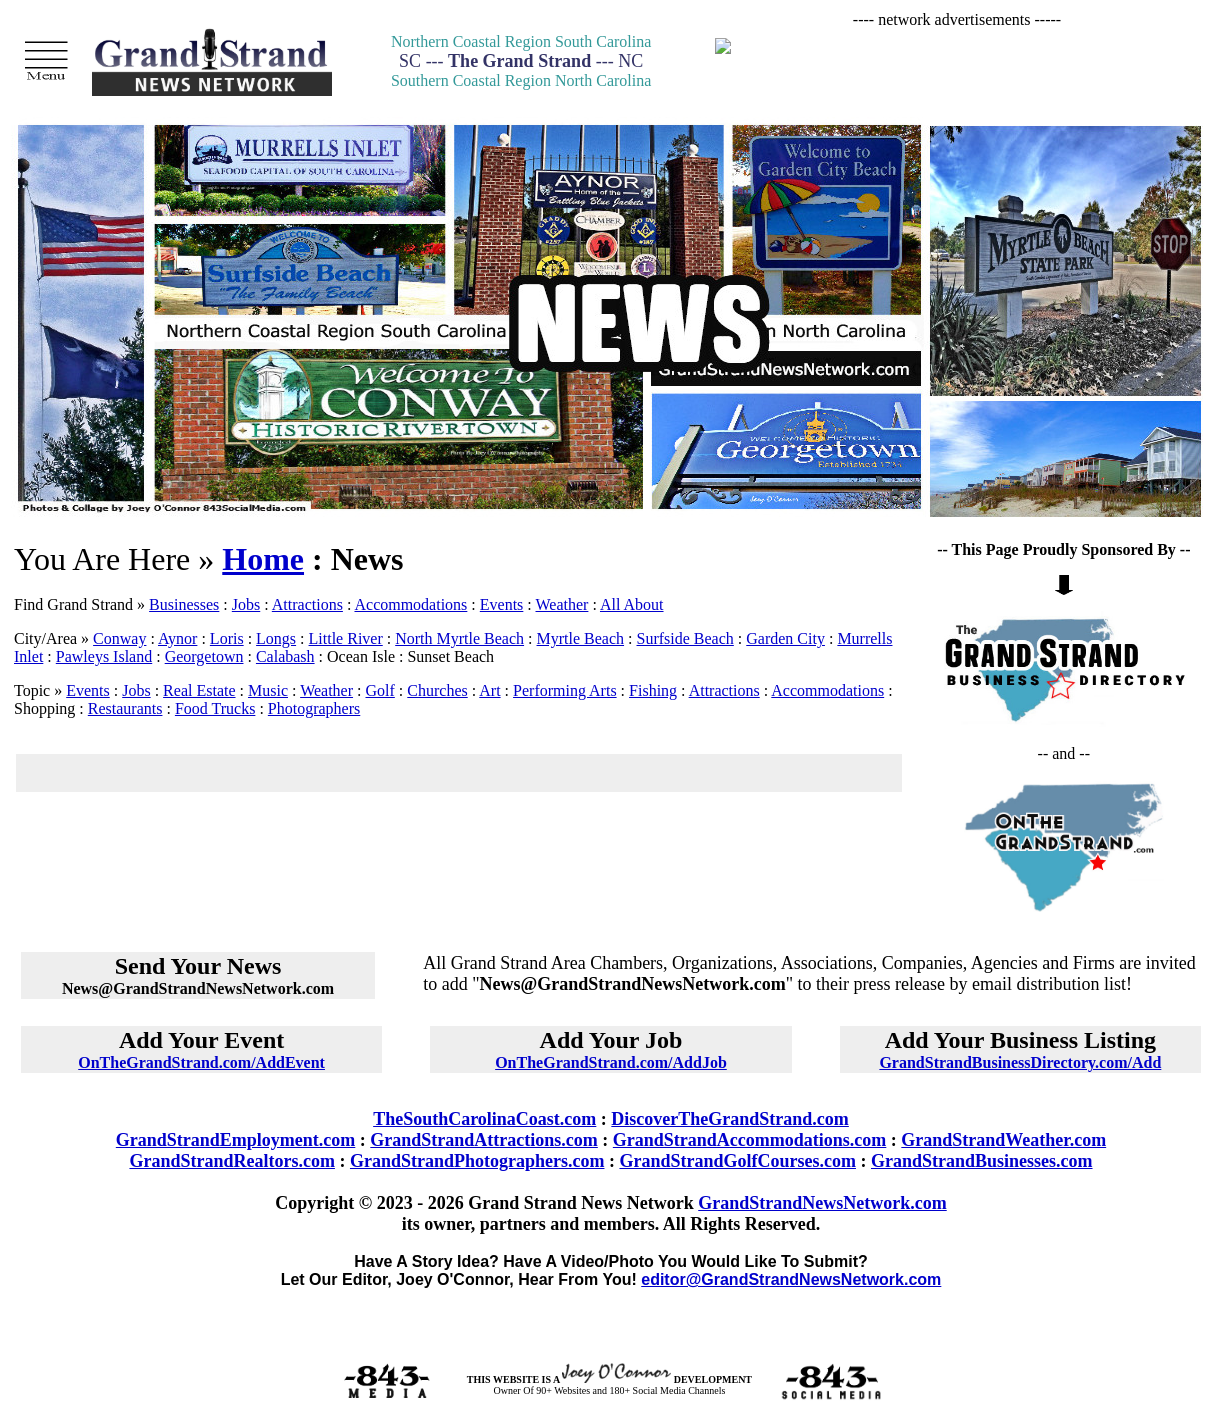 Image resolution: width=1222 pixels, height=1428 pixels. What do you see at coordinates (236, 1140) in the screenshot?
I see `GrandStrandEmployment.com` at bounding box center [236, 1140].